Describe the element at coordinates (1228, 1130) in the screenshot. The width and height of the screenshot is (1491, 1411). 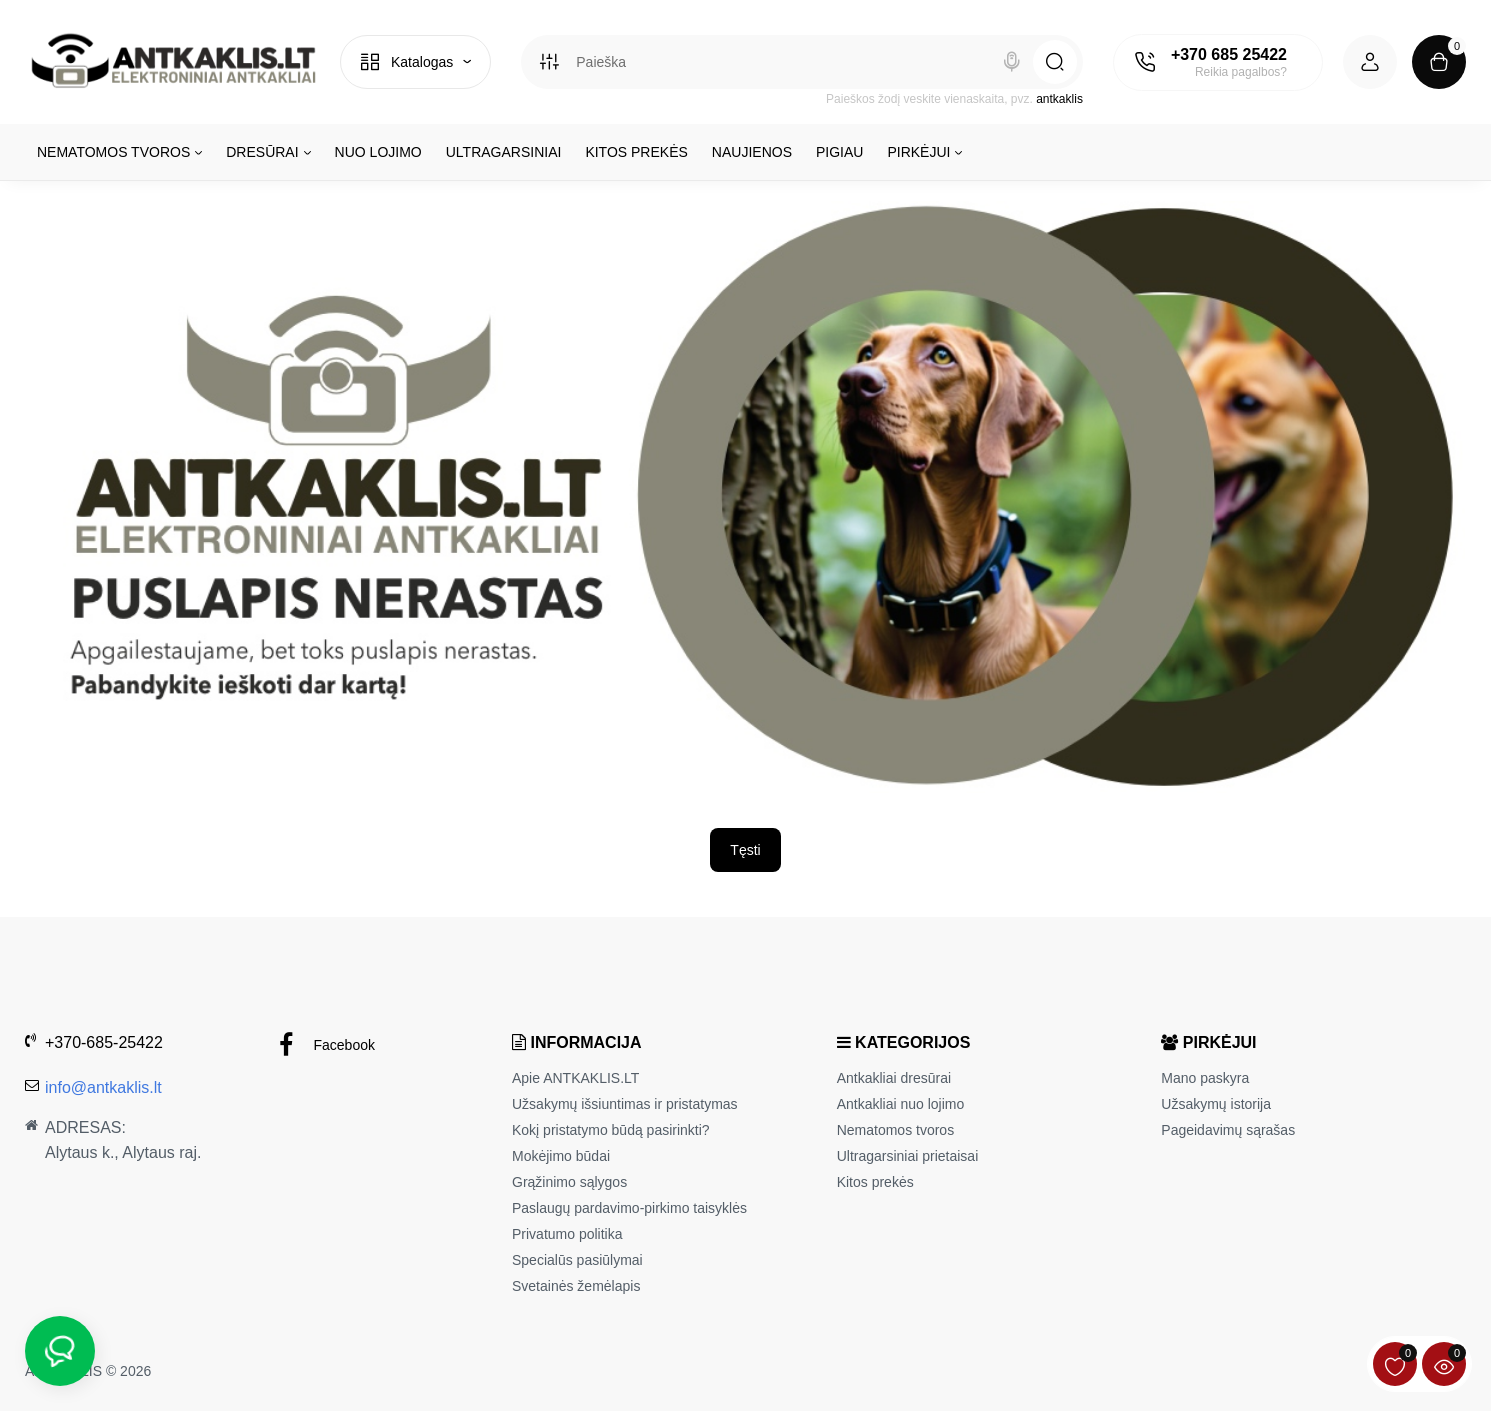
I see `Pageidavimų sąrašas` at that location.